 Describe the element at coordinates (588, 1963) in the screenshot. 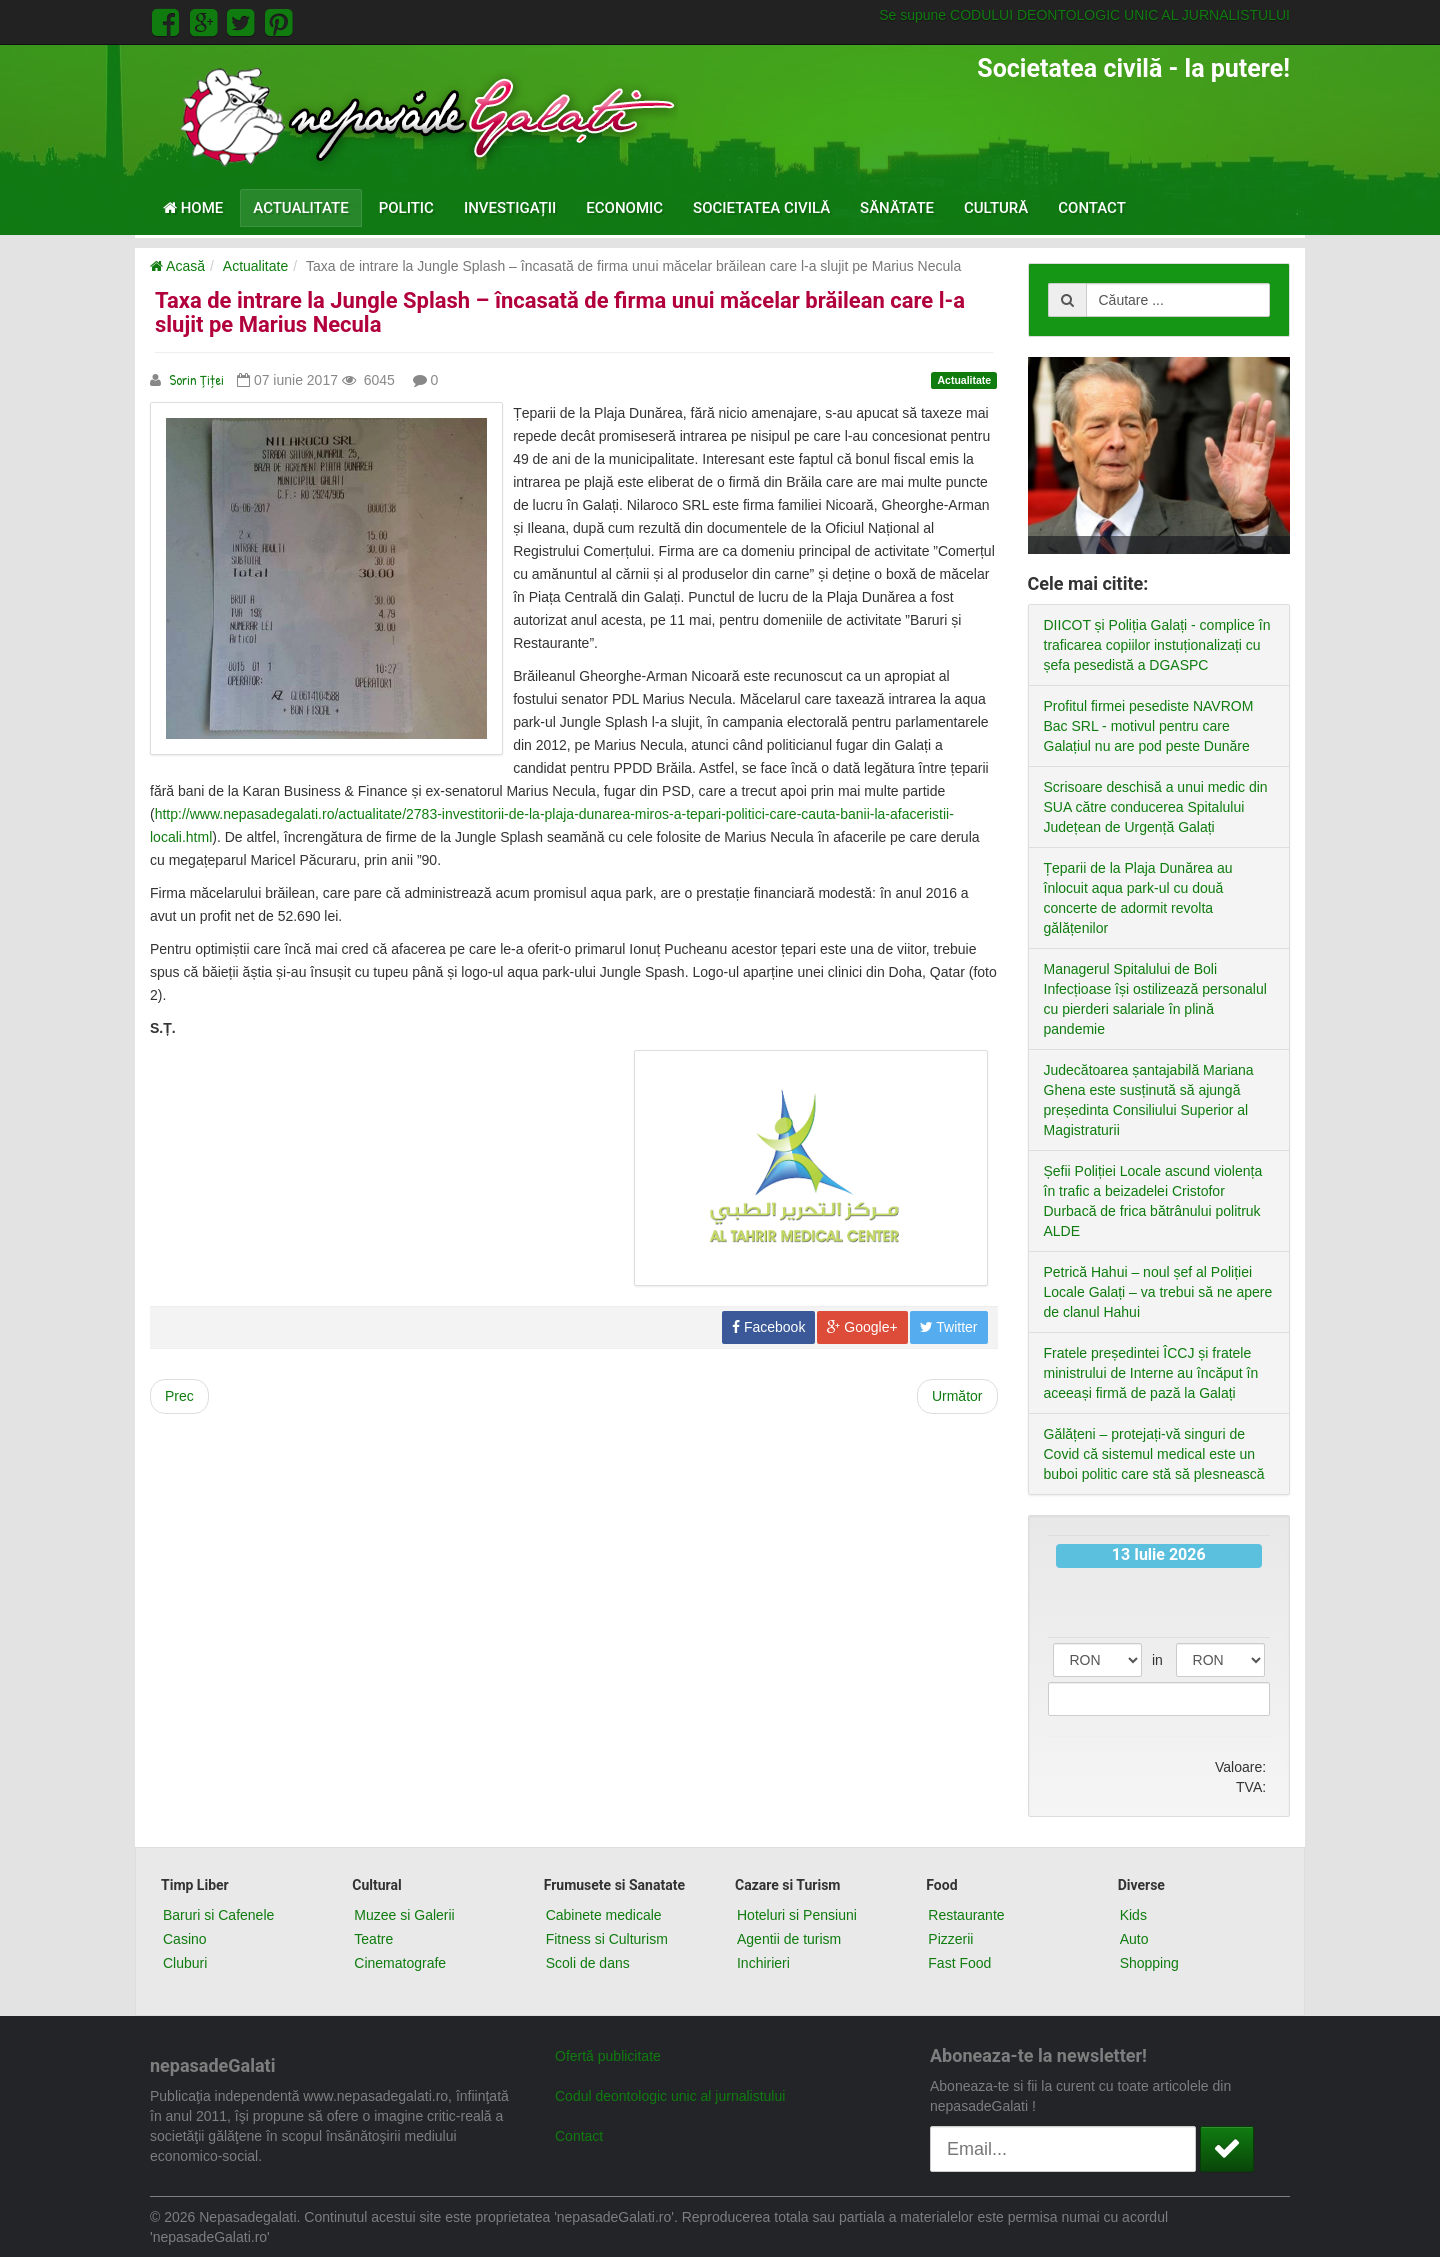

I see `Scoli de dans` at that location.